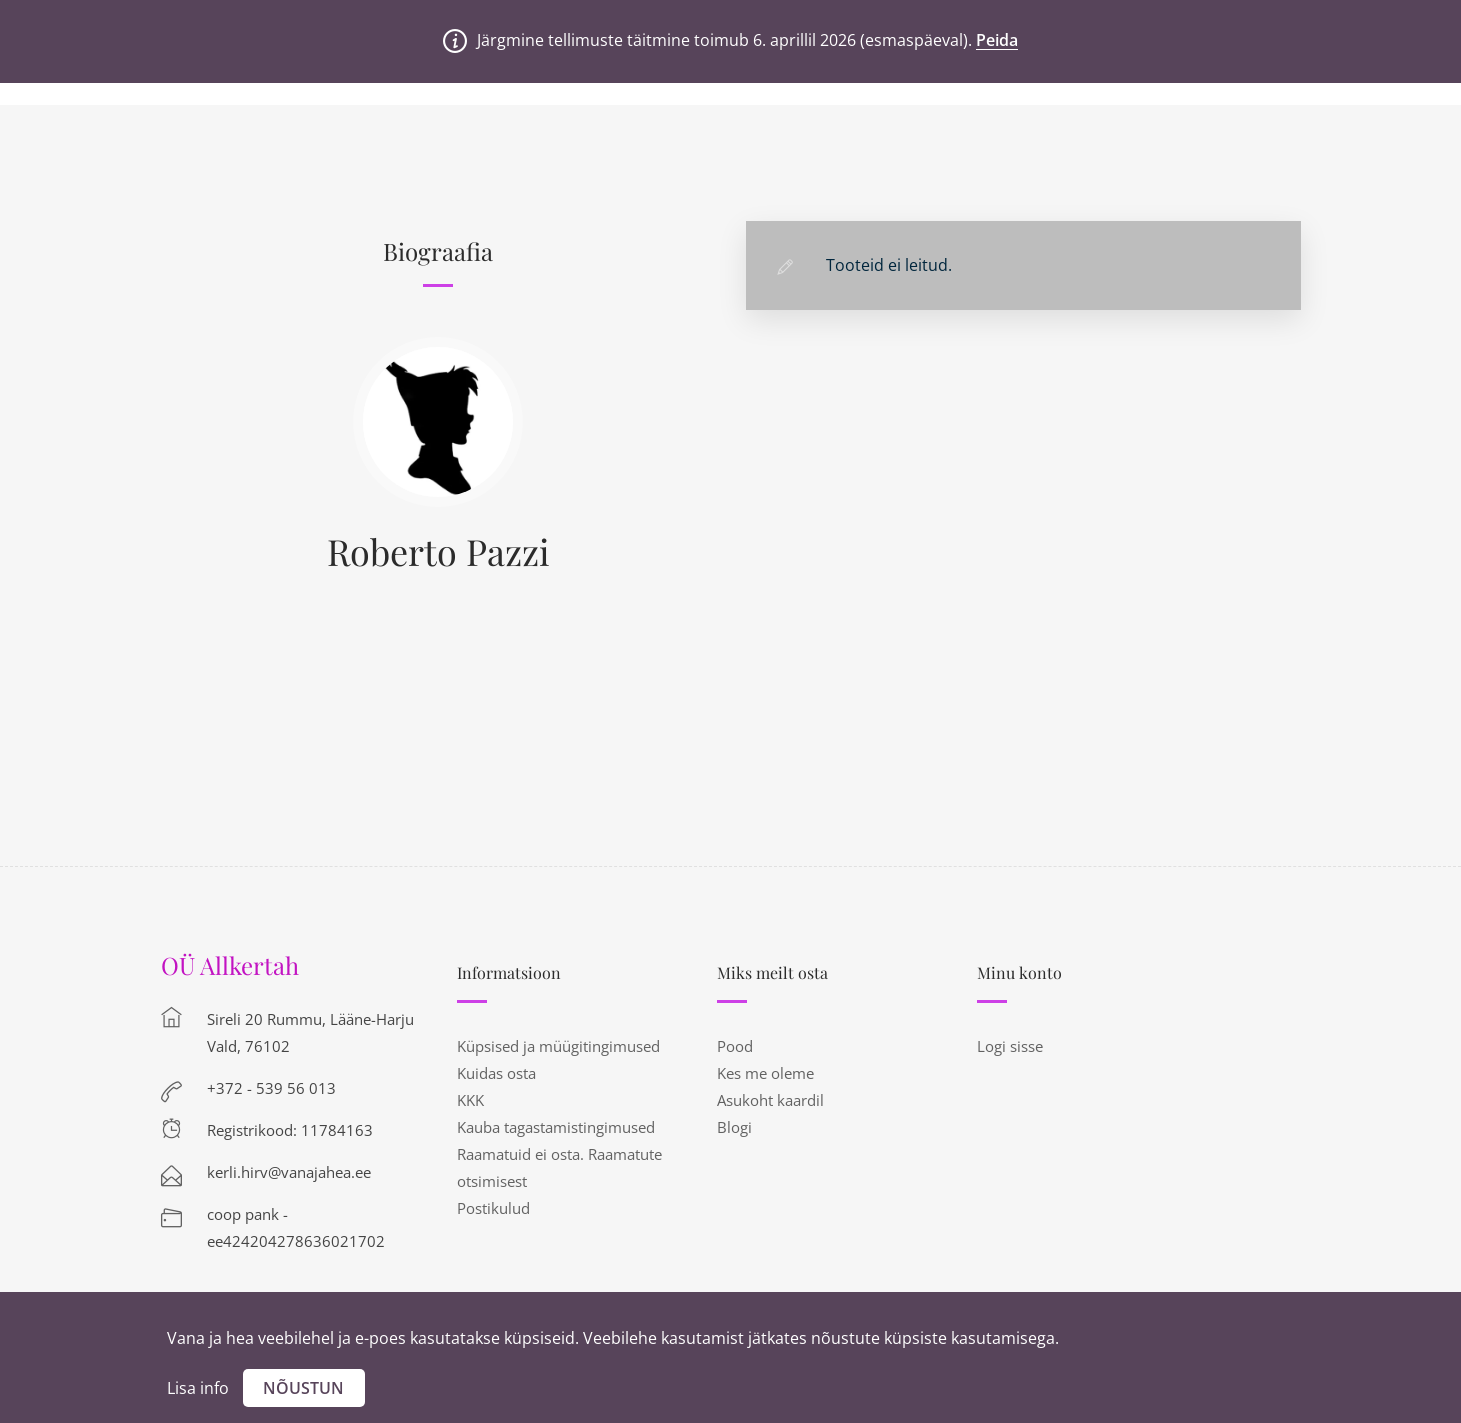 The height and width of the screenshot is (1423, 1461). Describe the element at coordinates (1010, 1046) in the screenshot. I see `Logi sisse` at that location.